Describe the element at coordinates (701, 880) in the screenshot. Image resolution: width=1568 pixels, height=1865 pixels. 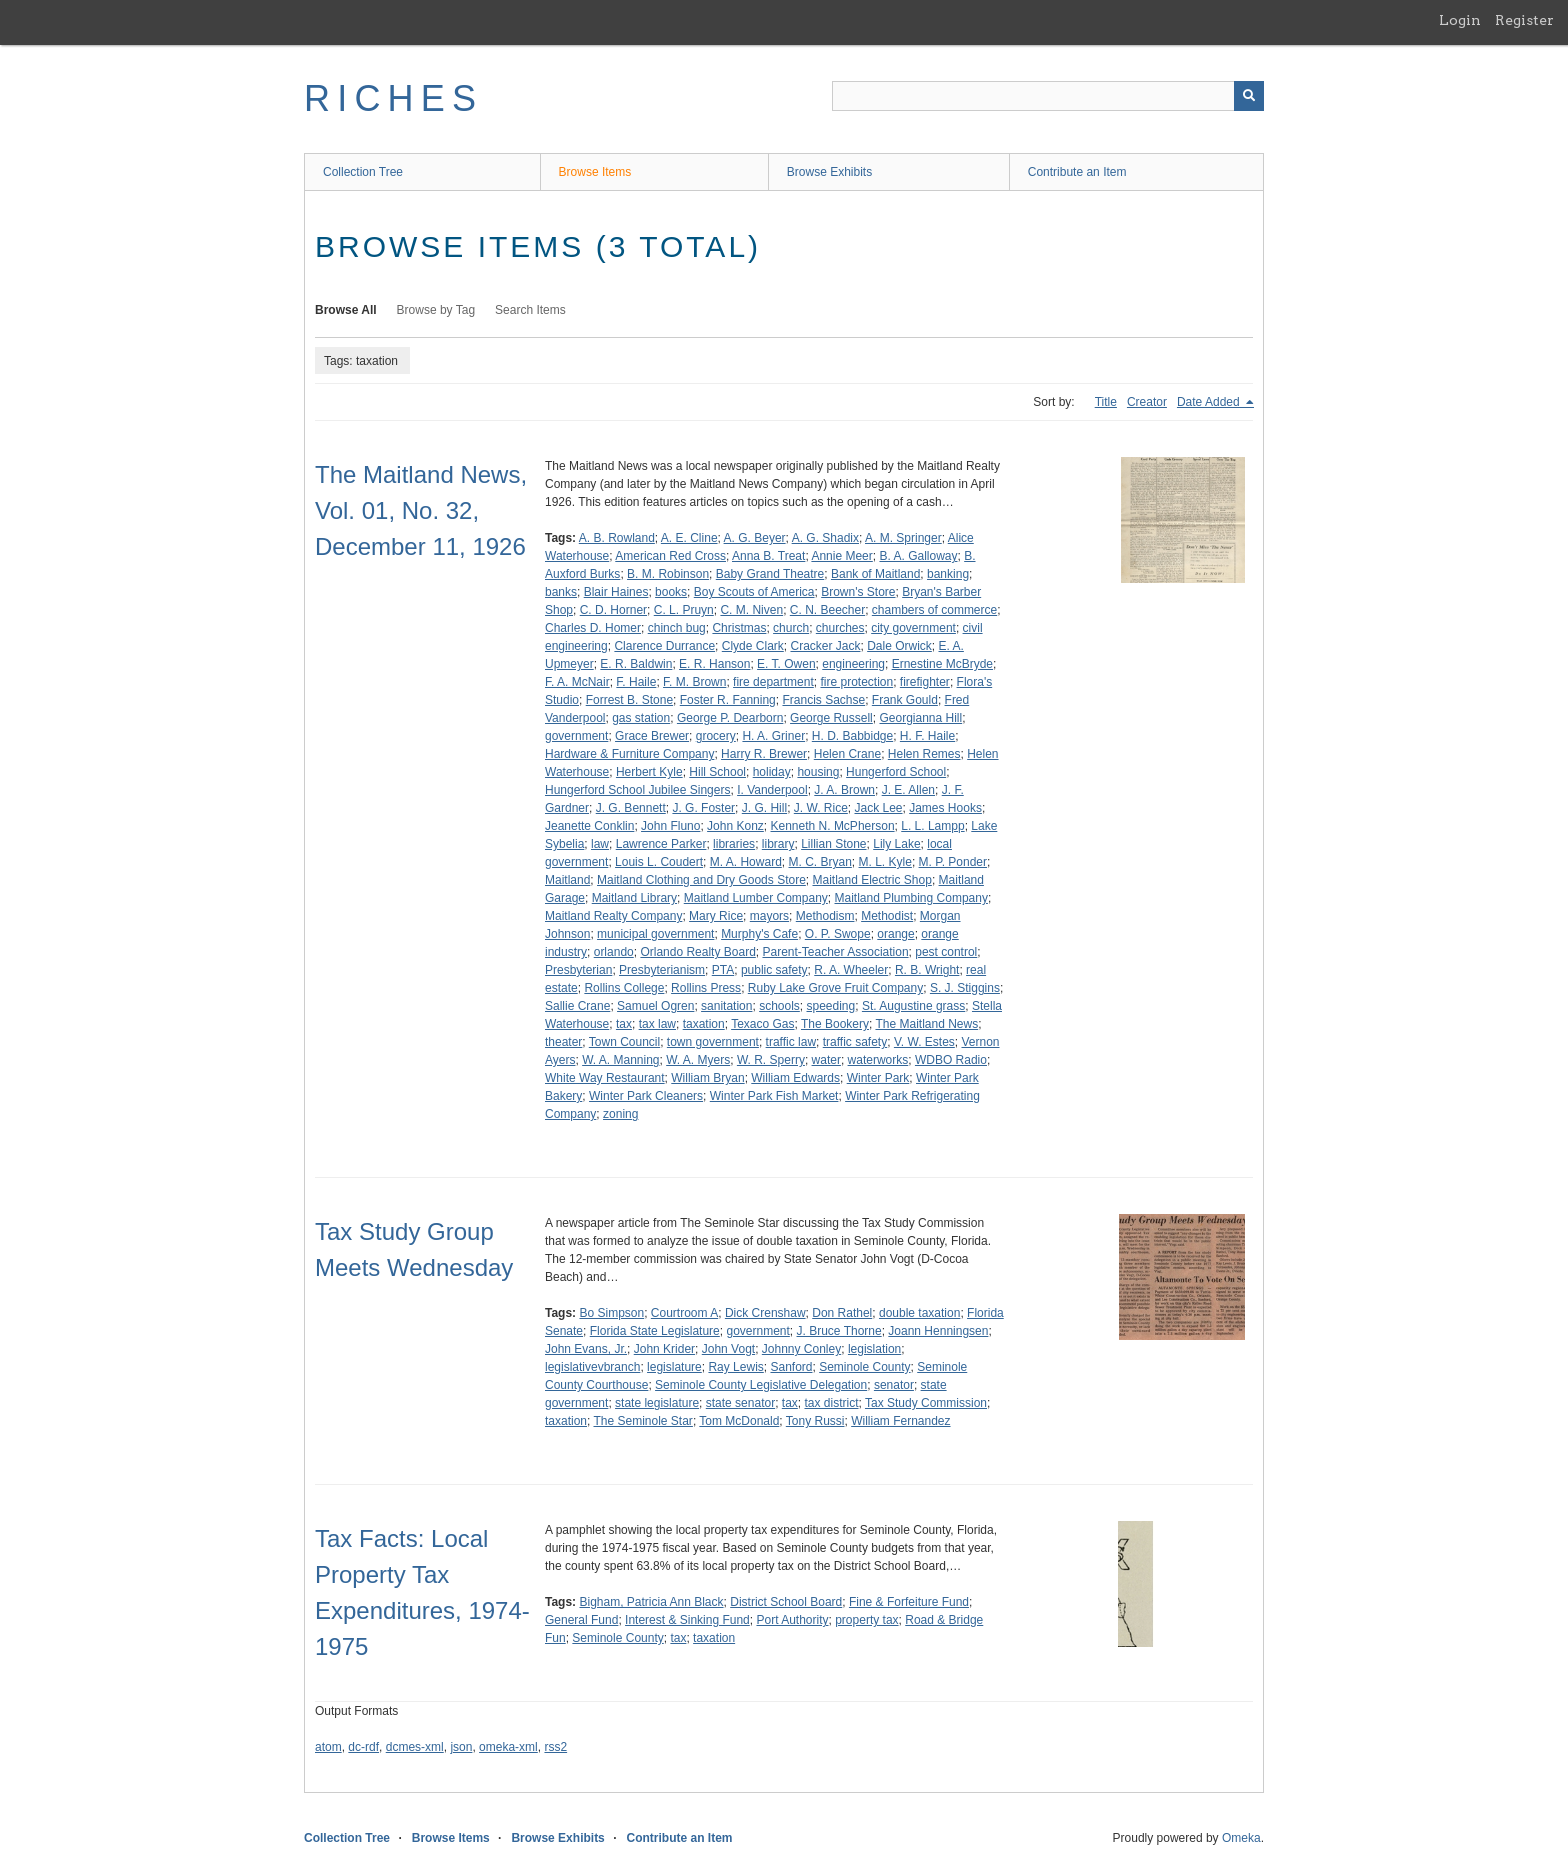
I see `Maitland Clothing and Dry Goods Store` at that location.